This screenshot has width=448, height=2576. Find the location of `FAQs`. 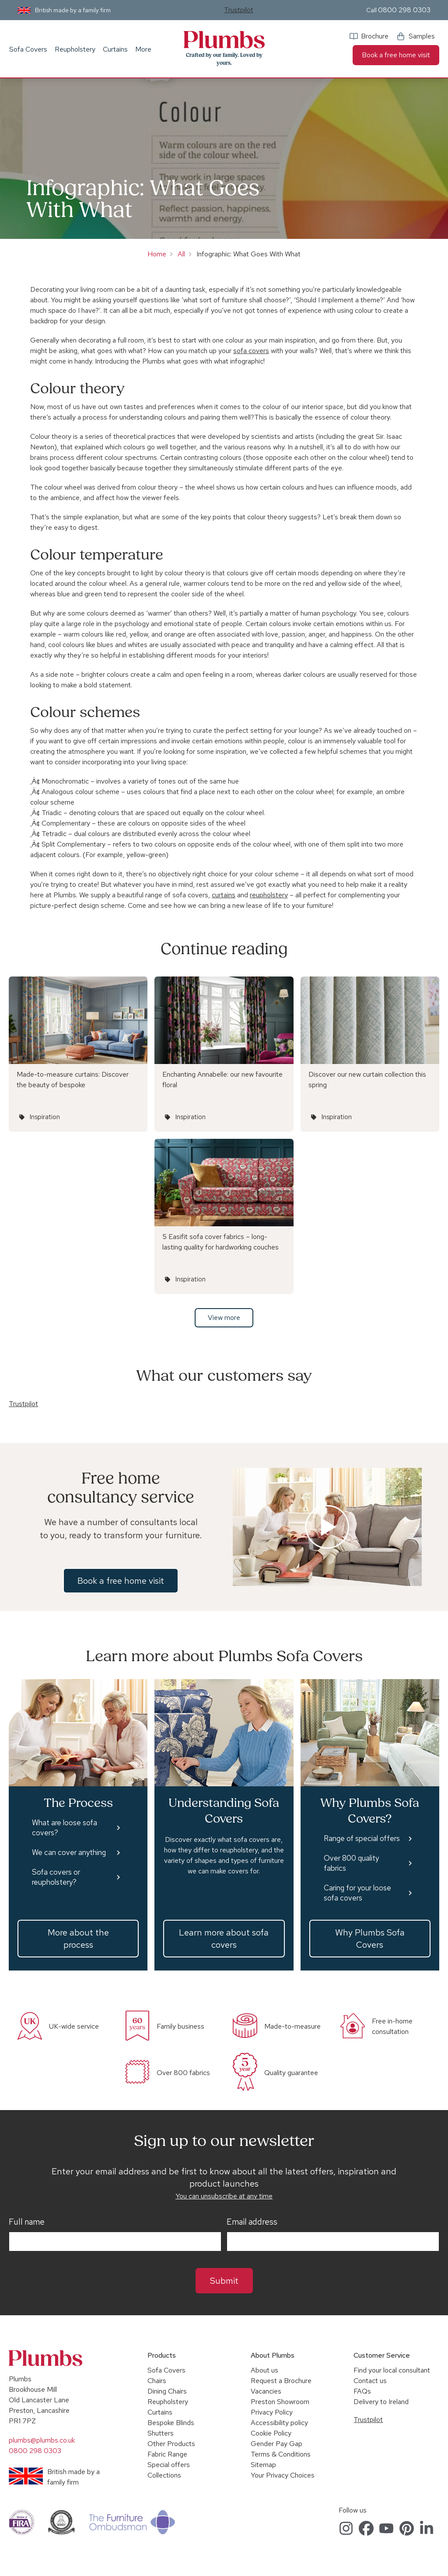

FAQs is located at coordinates (362, 2391).